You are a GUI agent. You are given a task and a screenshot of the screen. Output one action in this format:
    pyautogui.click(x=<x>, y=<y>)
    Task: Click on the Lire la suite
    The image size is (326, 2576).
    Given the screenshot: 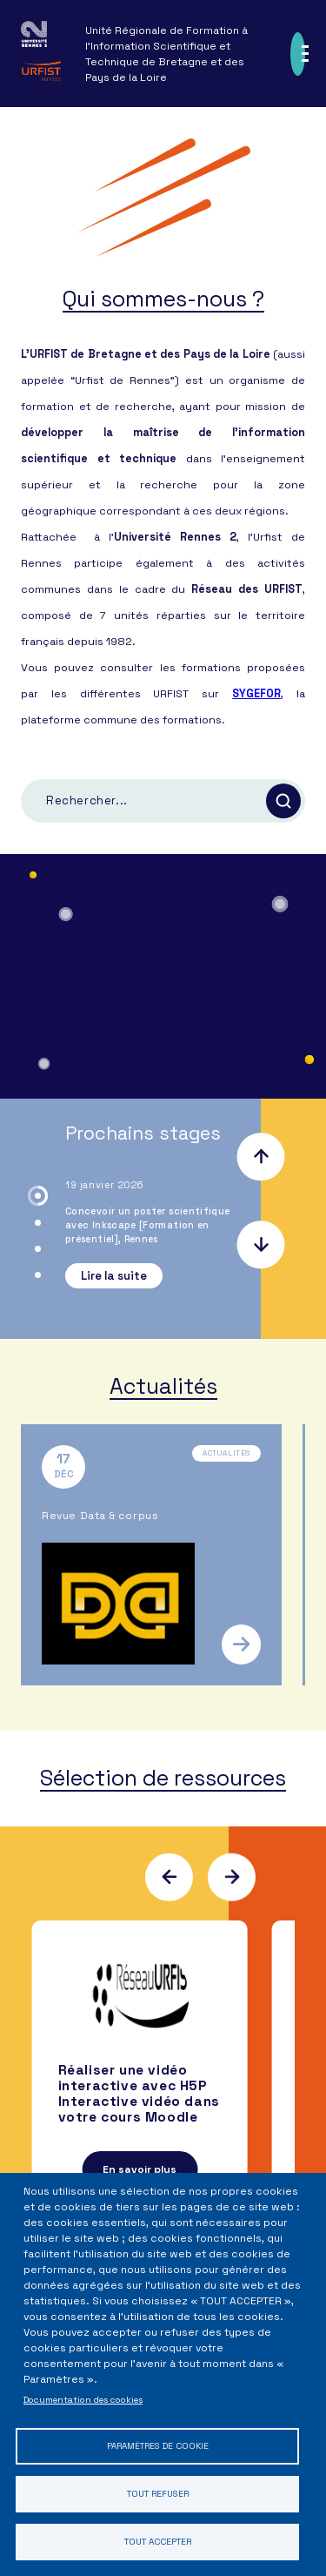 What is the action you would take?
    pyautogui.click(x=114, y=1275)
    